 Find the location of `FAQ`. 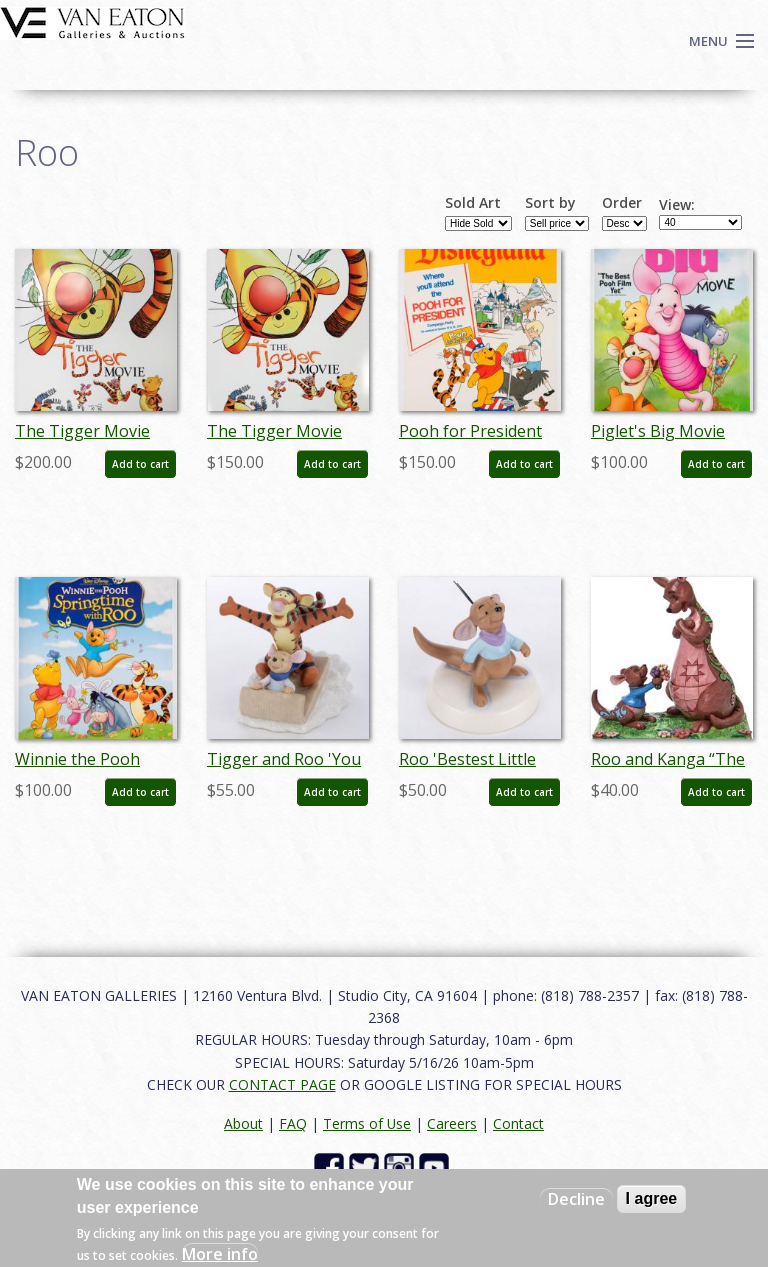

FAQ is located at coordinates (293, 1123).